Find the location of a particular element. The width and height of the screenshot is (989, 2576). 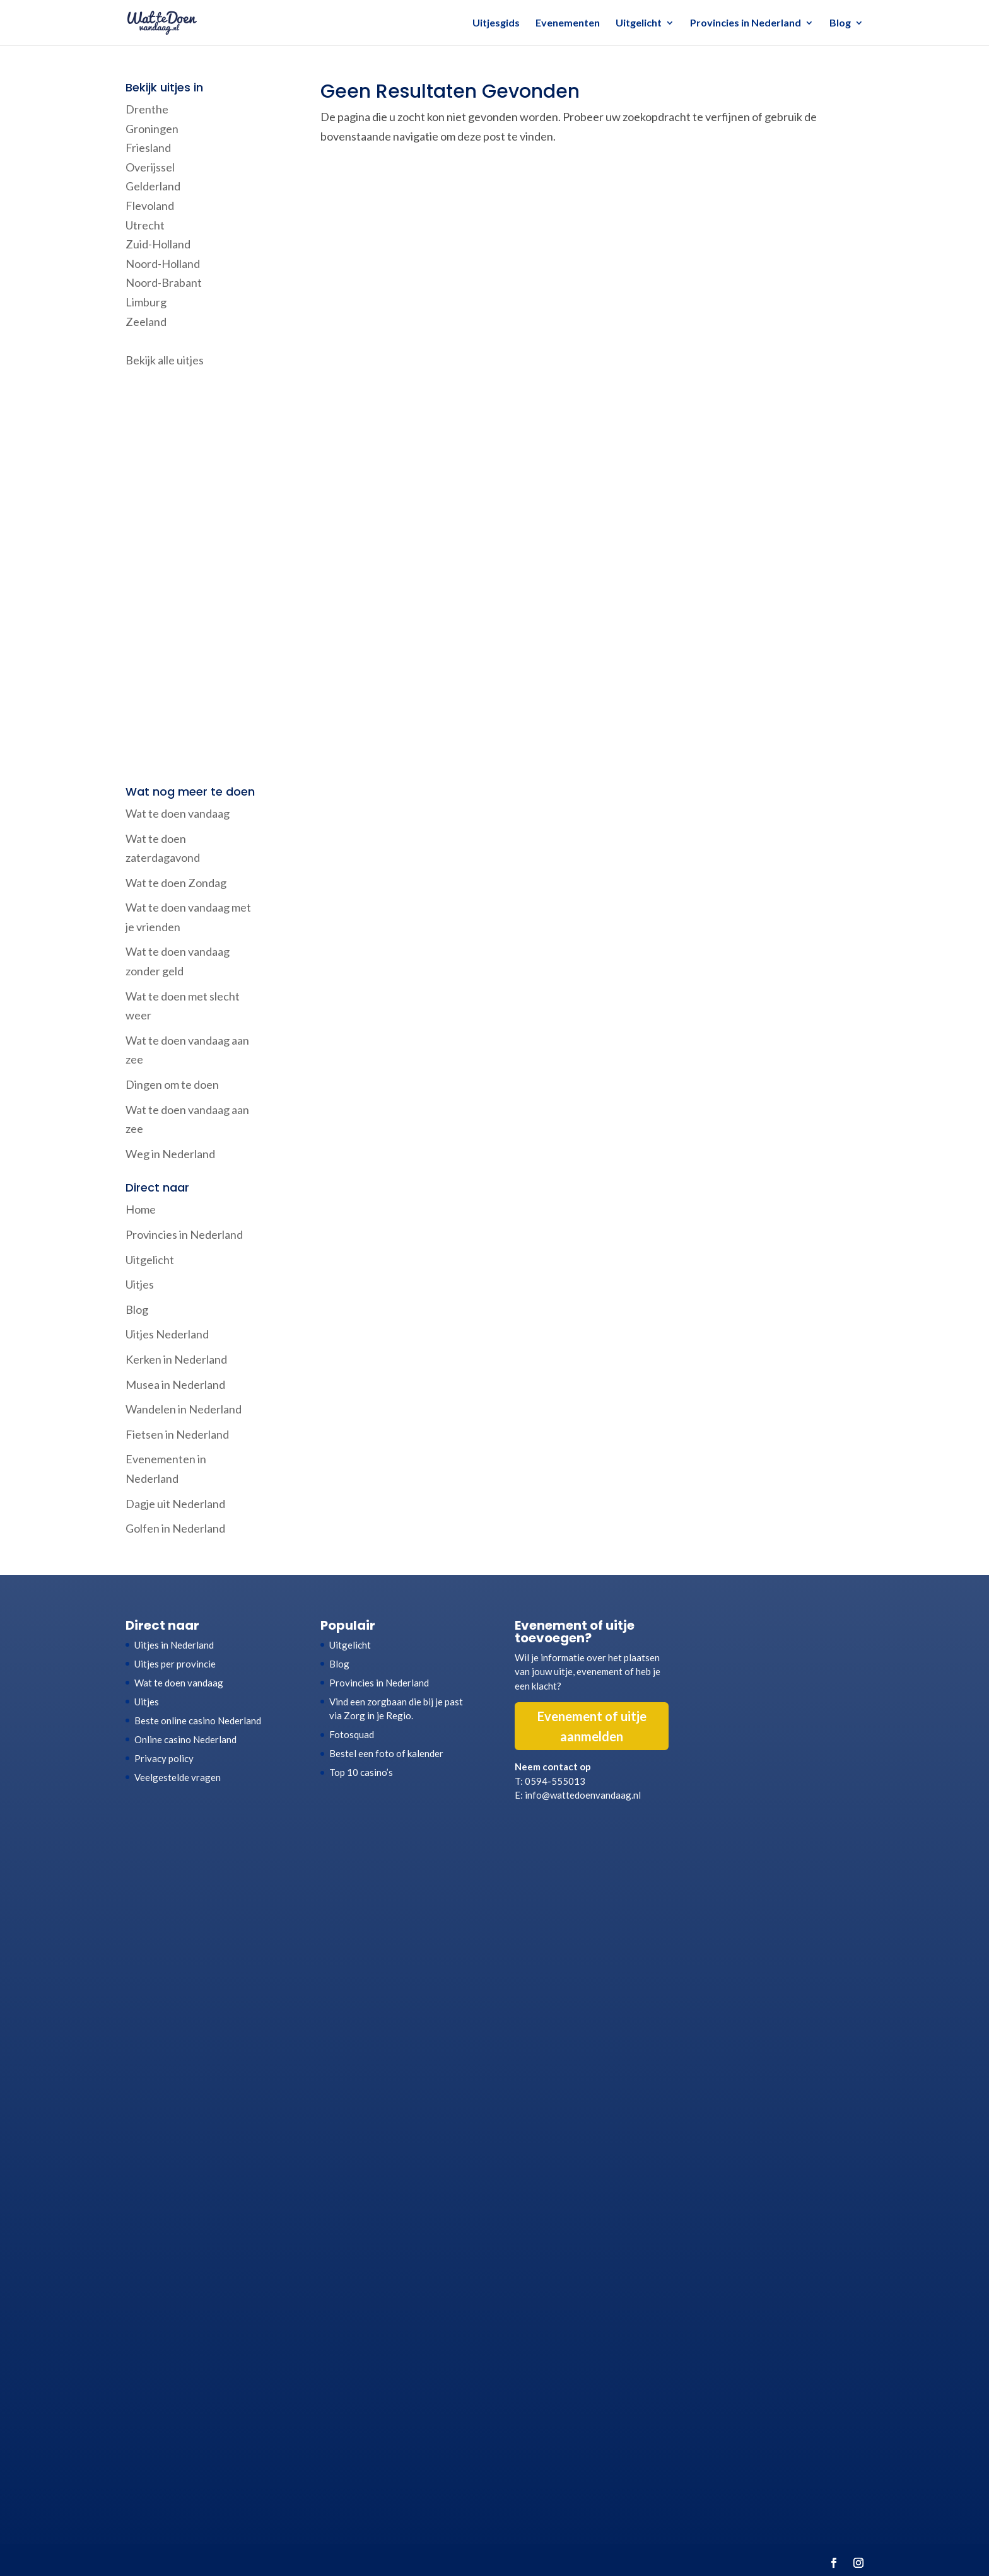

Beste online casino Nederland is located at coordinates (197, 1720).